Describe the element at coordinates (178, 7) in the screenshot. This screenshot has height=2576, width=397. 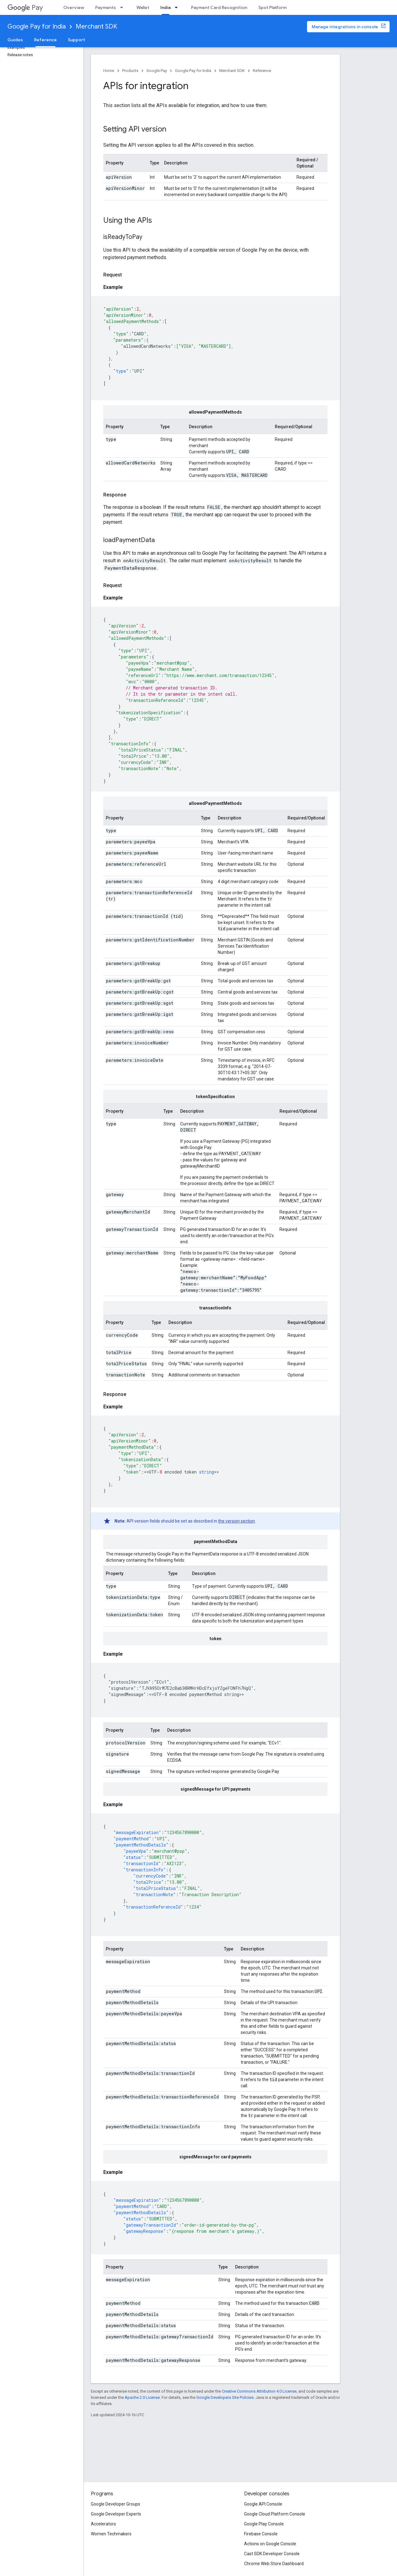
I see `[Dropdown menu for India]` at that location.